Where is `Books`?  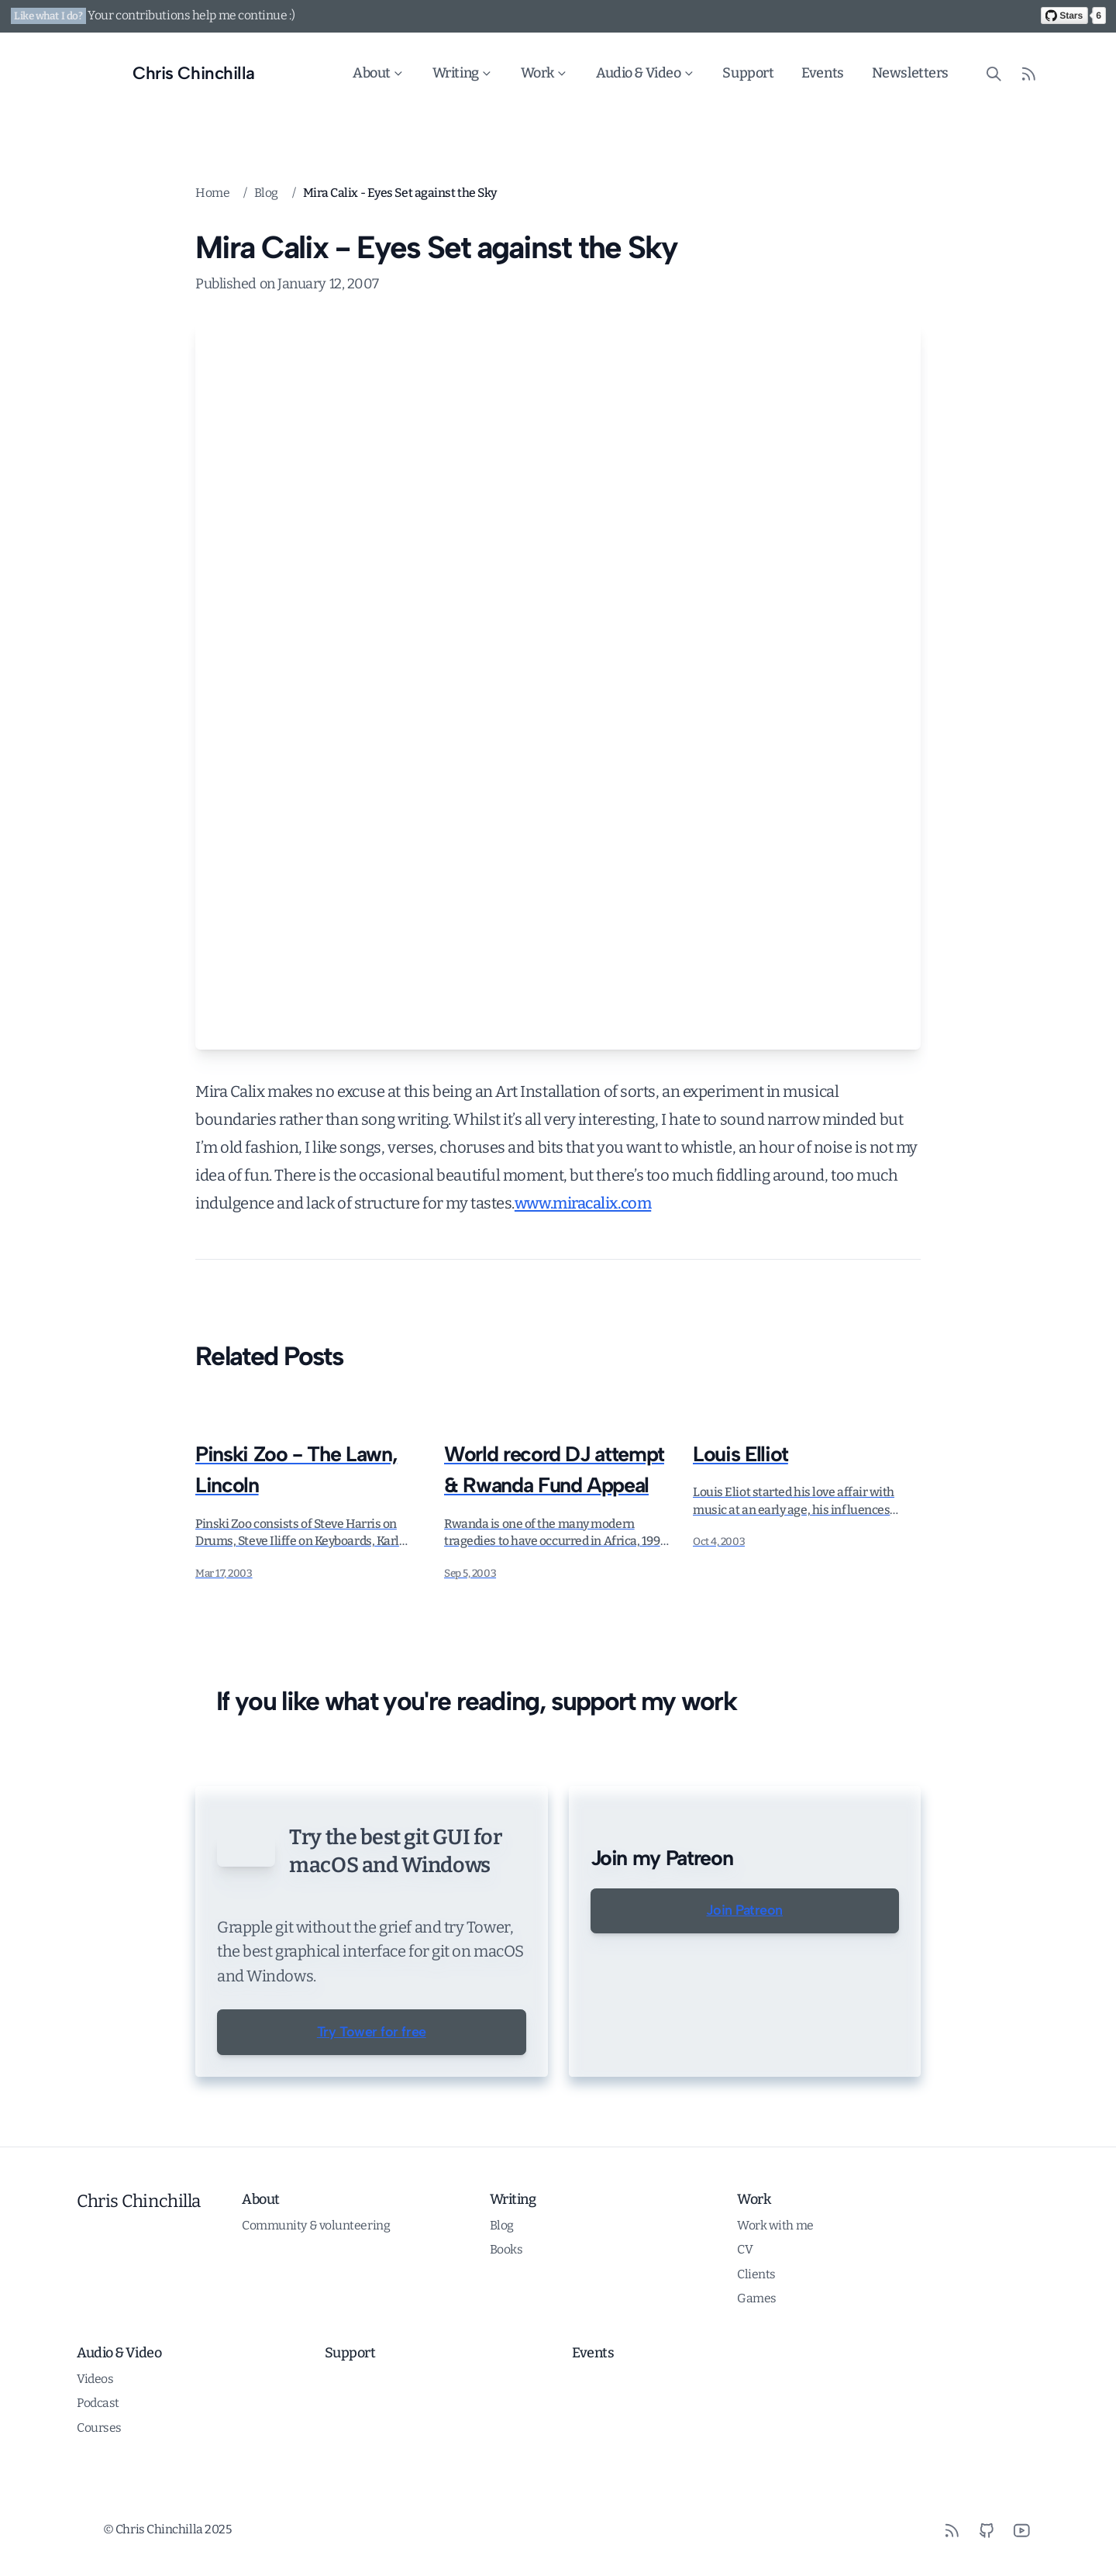
Books is located at coordinates (506, 2321).